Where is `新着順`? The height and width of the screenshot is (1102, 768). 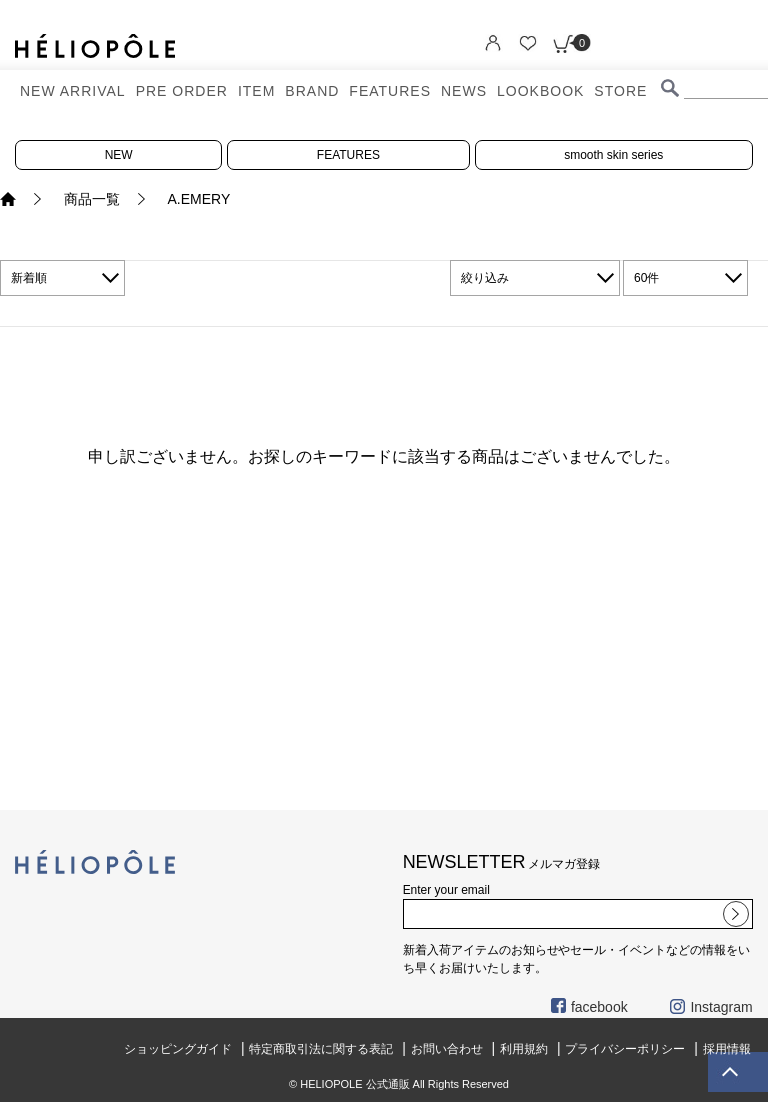 新着順 is located at coordinates (29, 278).